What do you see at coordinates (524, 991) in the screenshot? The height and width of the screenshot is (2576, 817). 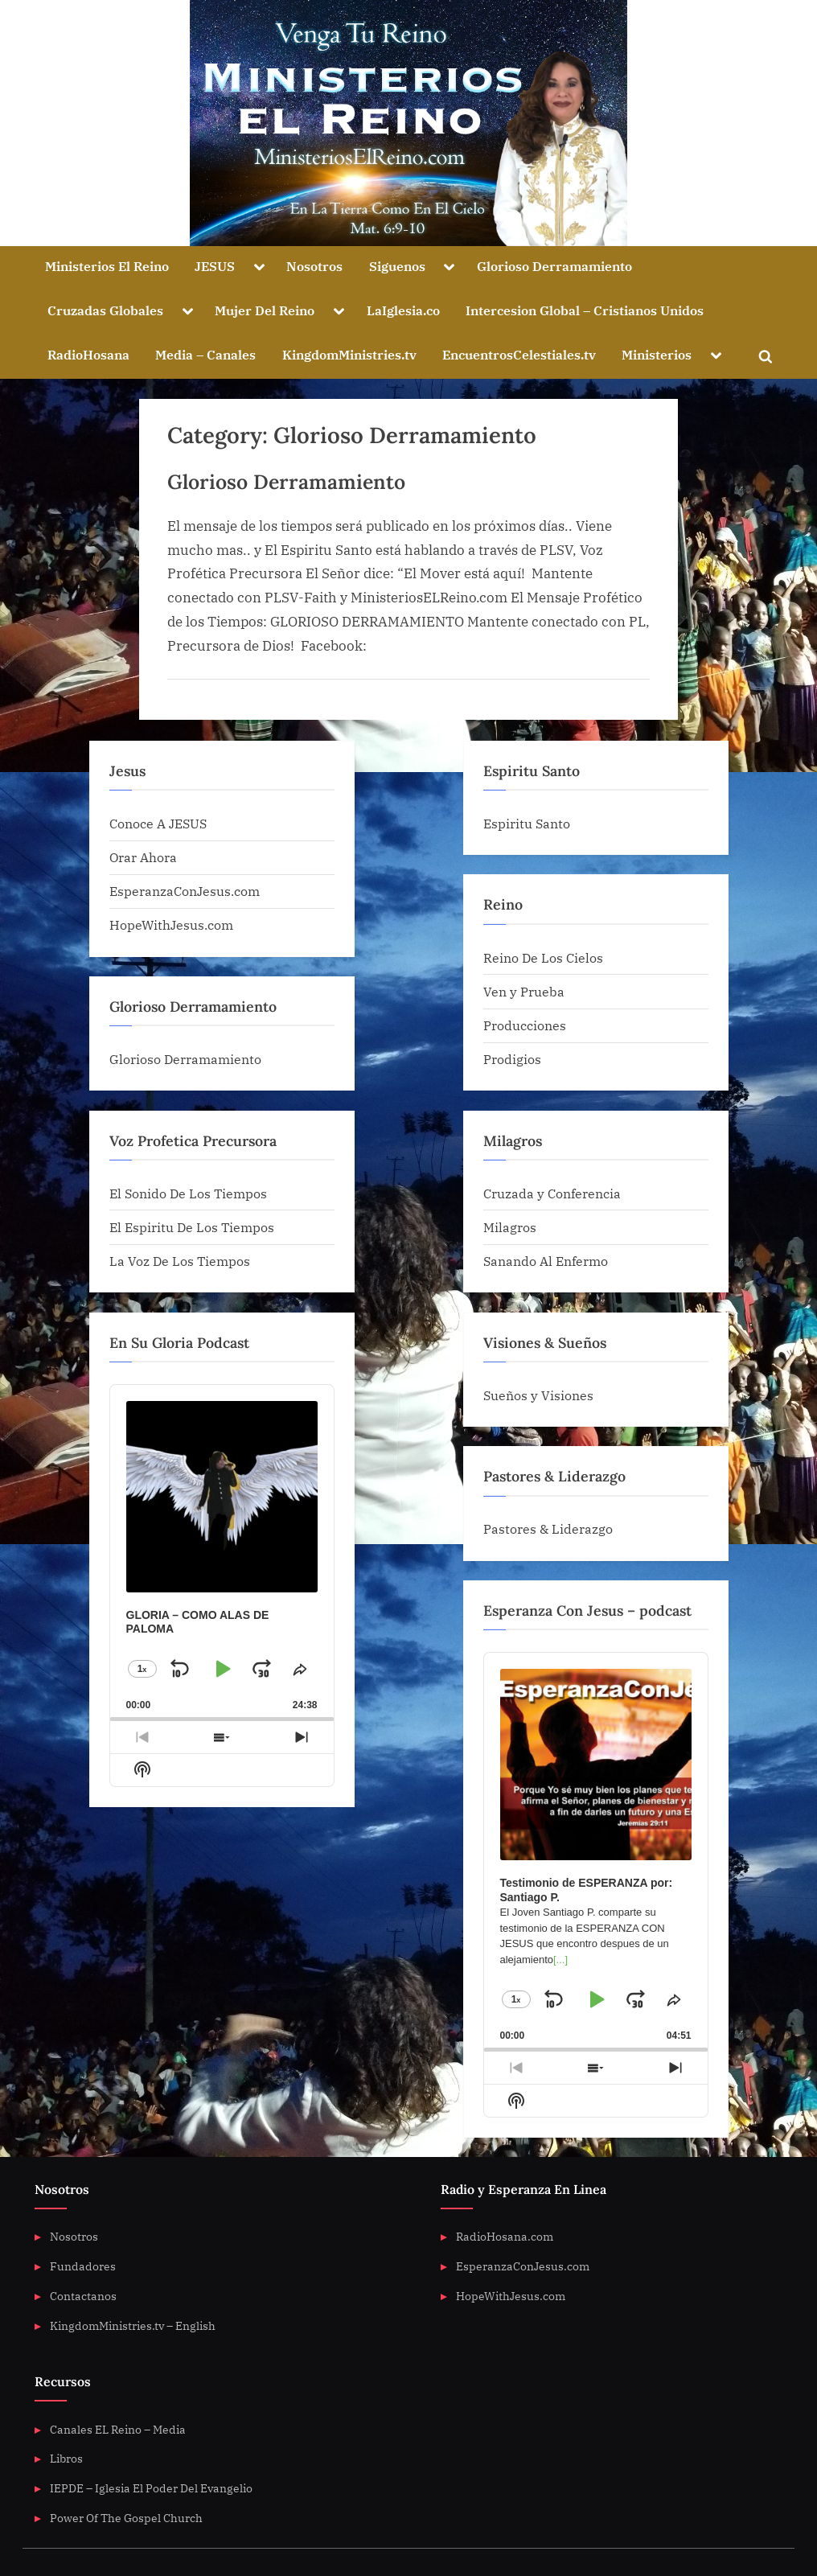 I see `Ven y Prueba` at bounding box center [524, 991].